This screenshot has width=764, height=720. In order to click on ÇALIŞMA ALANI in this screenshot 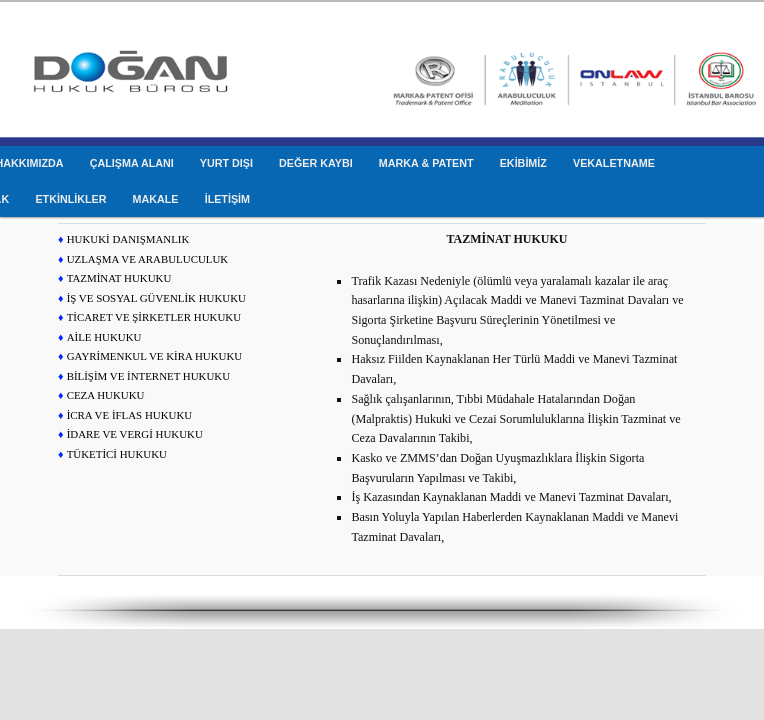, I will do `click(132, 163)`.